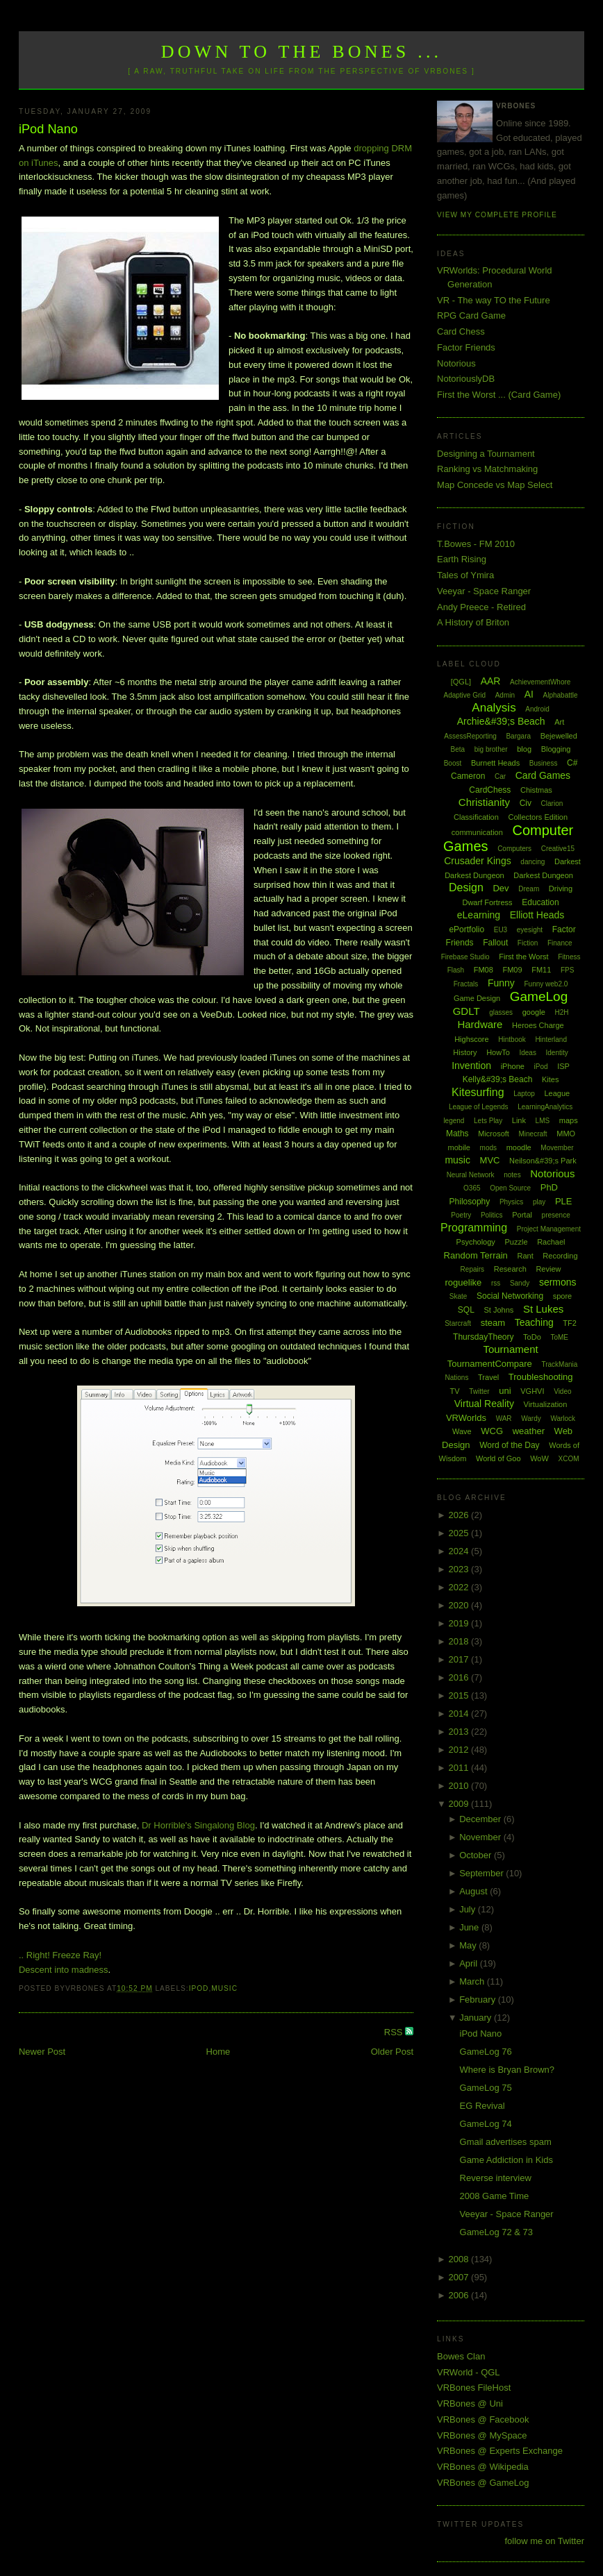  I want to click on FM08, so click(483, 970).